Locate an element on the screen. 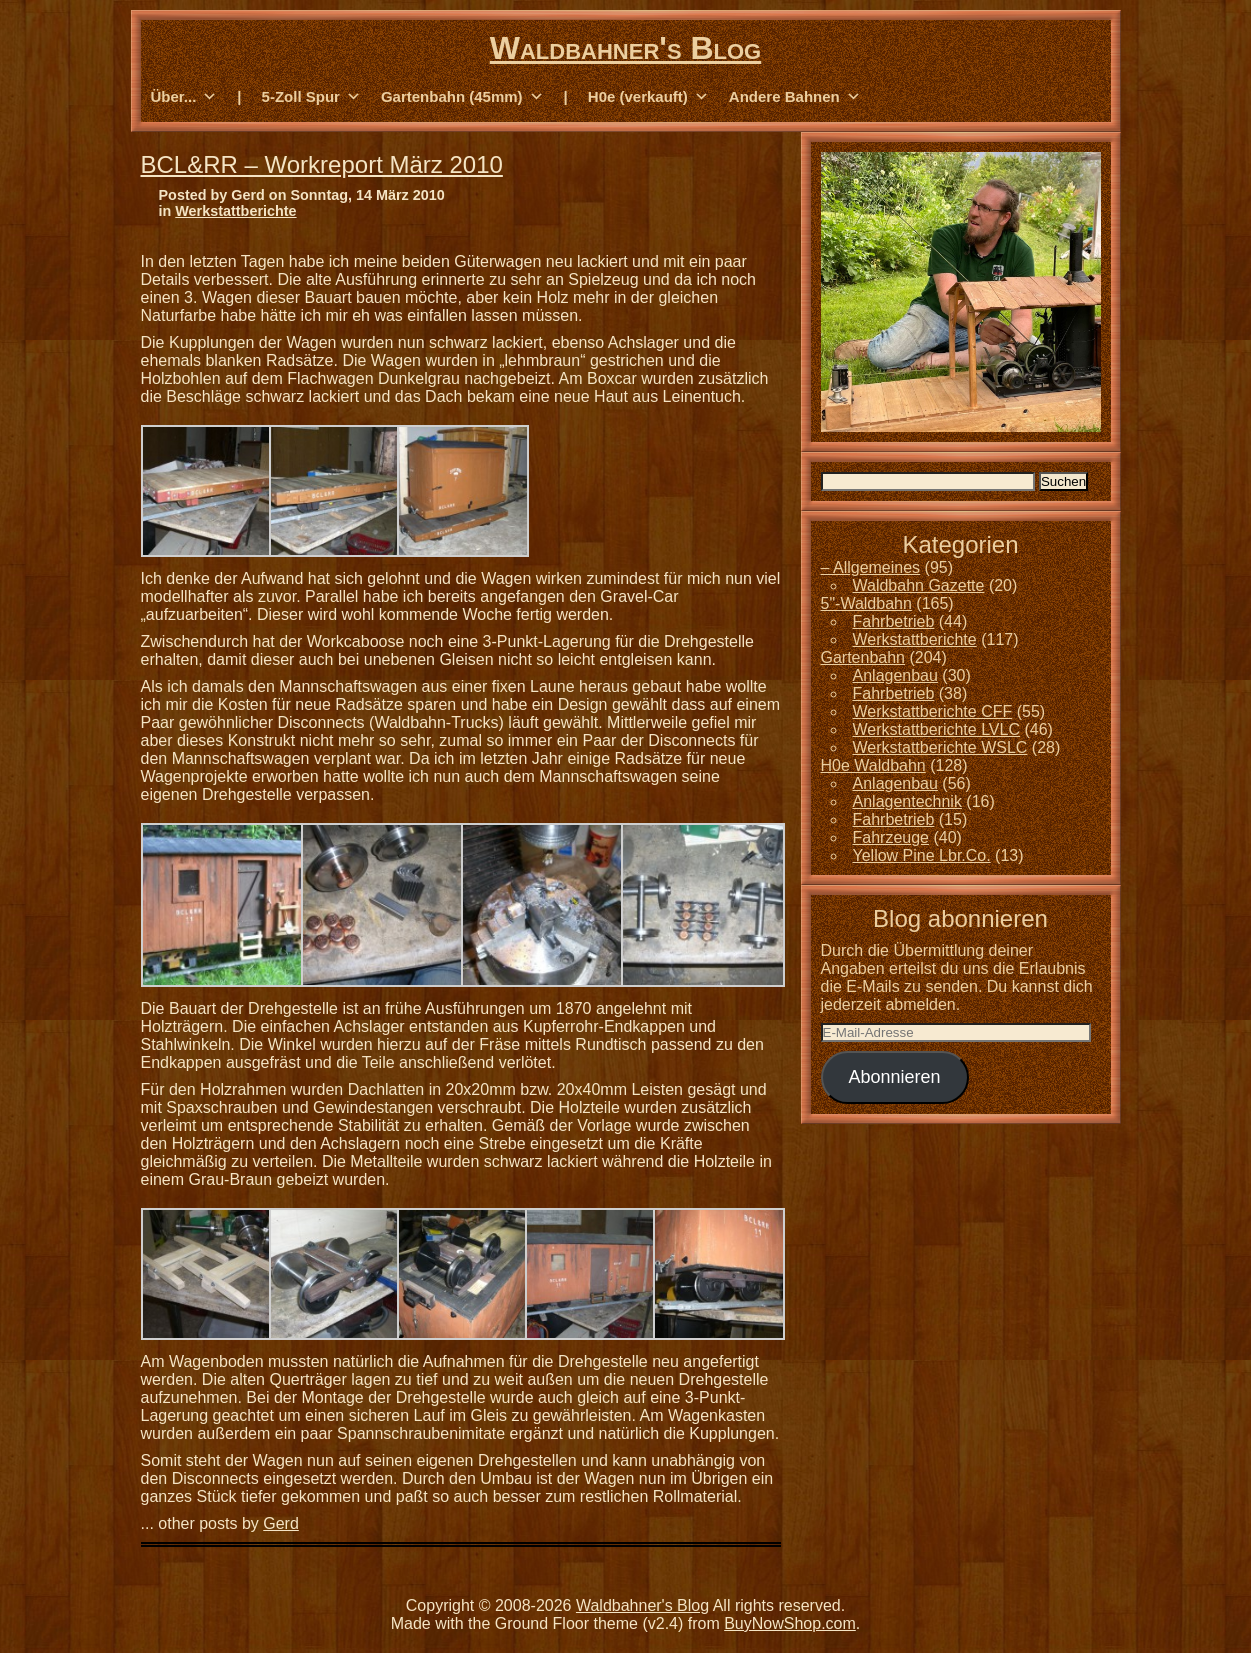 The image size is (1251, 1653). Gerd is located at coordinates (281, 1523).